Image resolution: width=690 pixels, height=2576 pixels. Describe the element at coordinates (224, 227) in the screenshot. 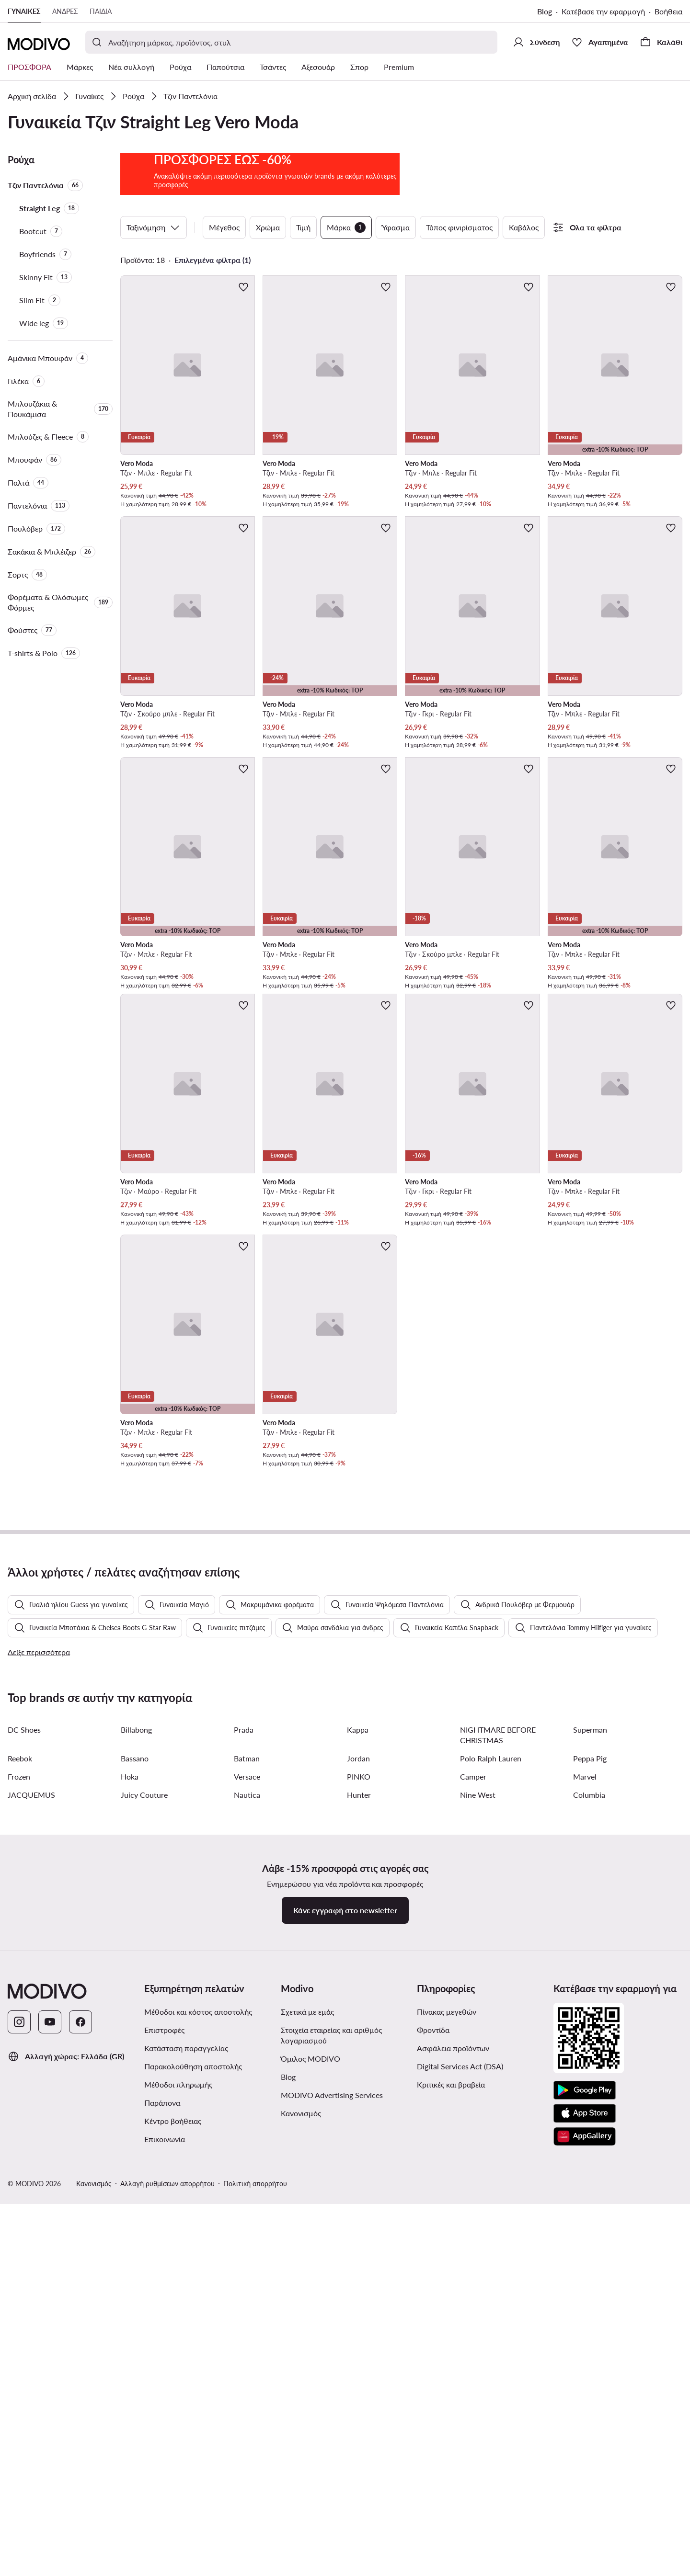

I see `Μέγεθος` at that location.